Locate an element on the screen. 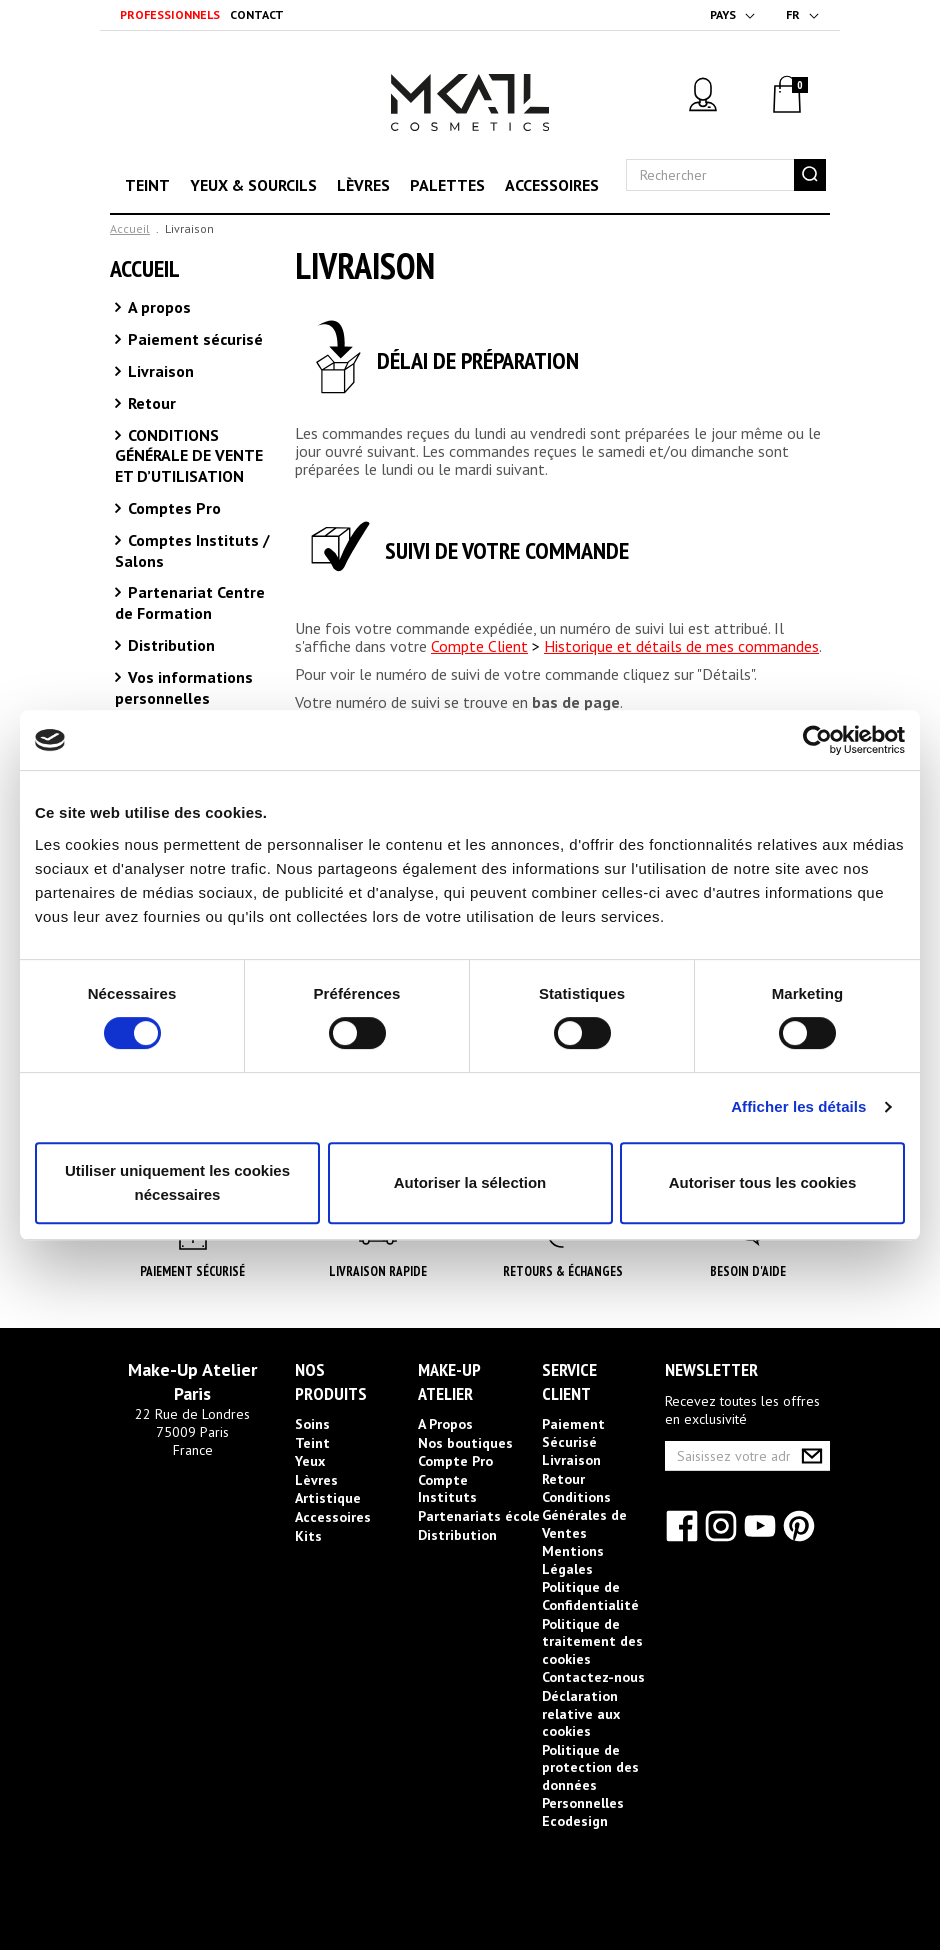 This screenshot has height=1950, width=940. Accessoires is located at coordinates (552, 185).